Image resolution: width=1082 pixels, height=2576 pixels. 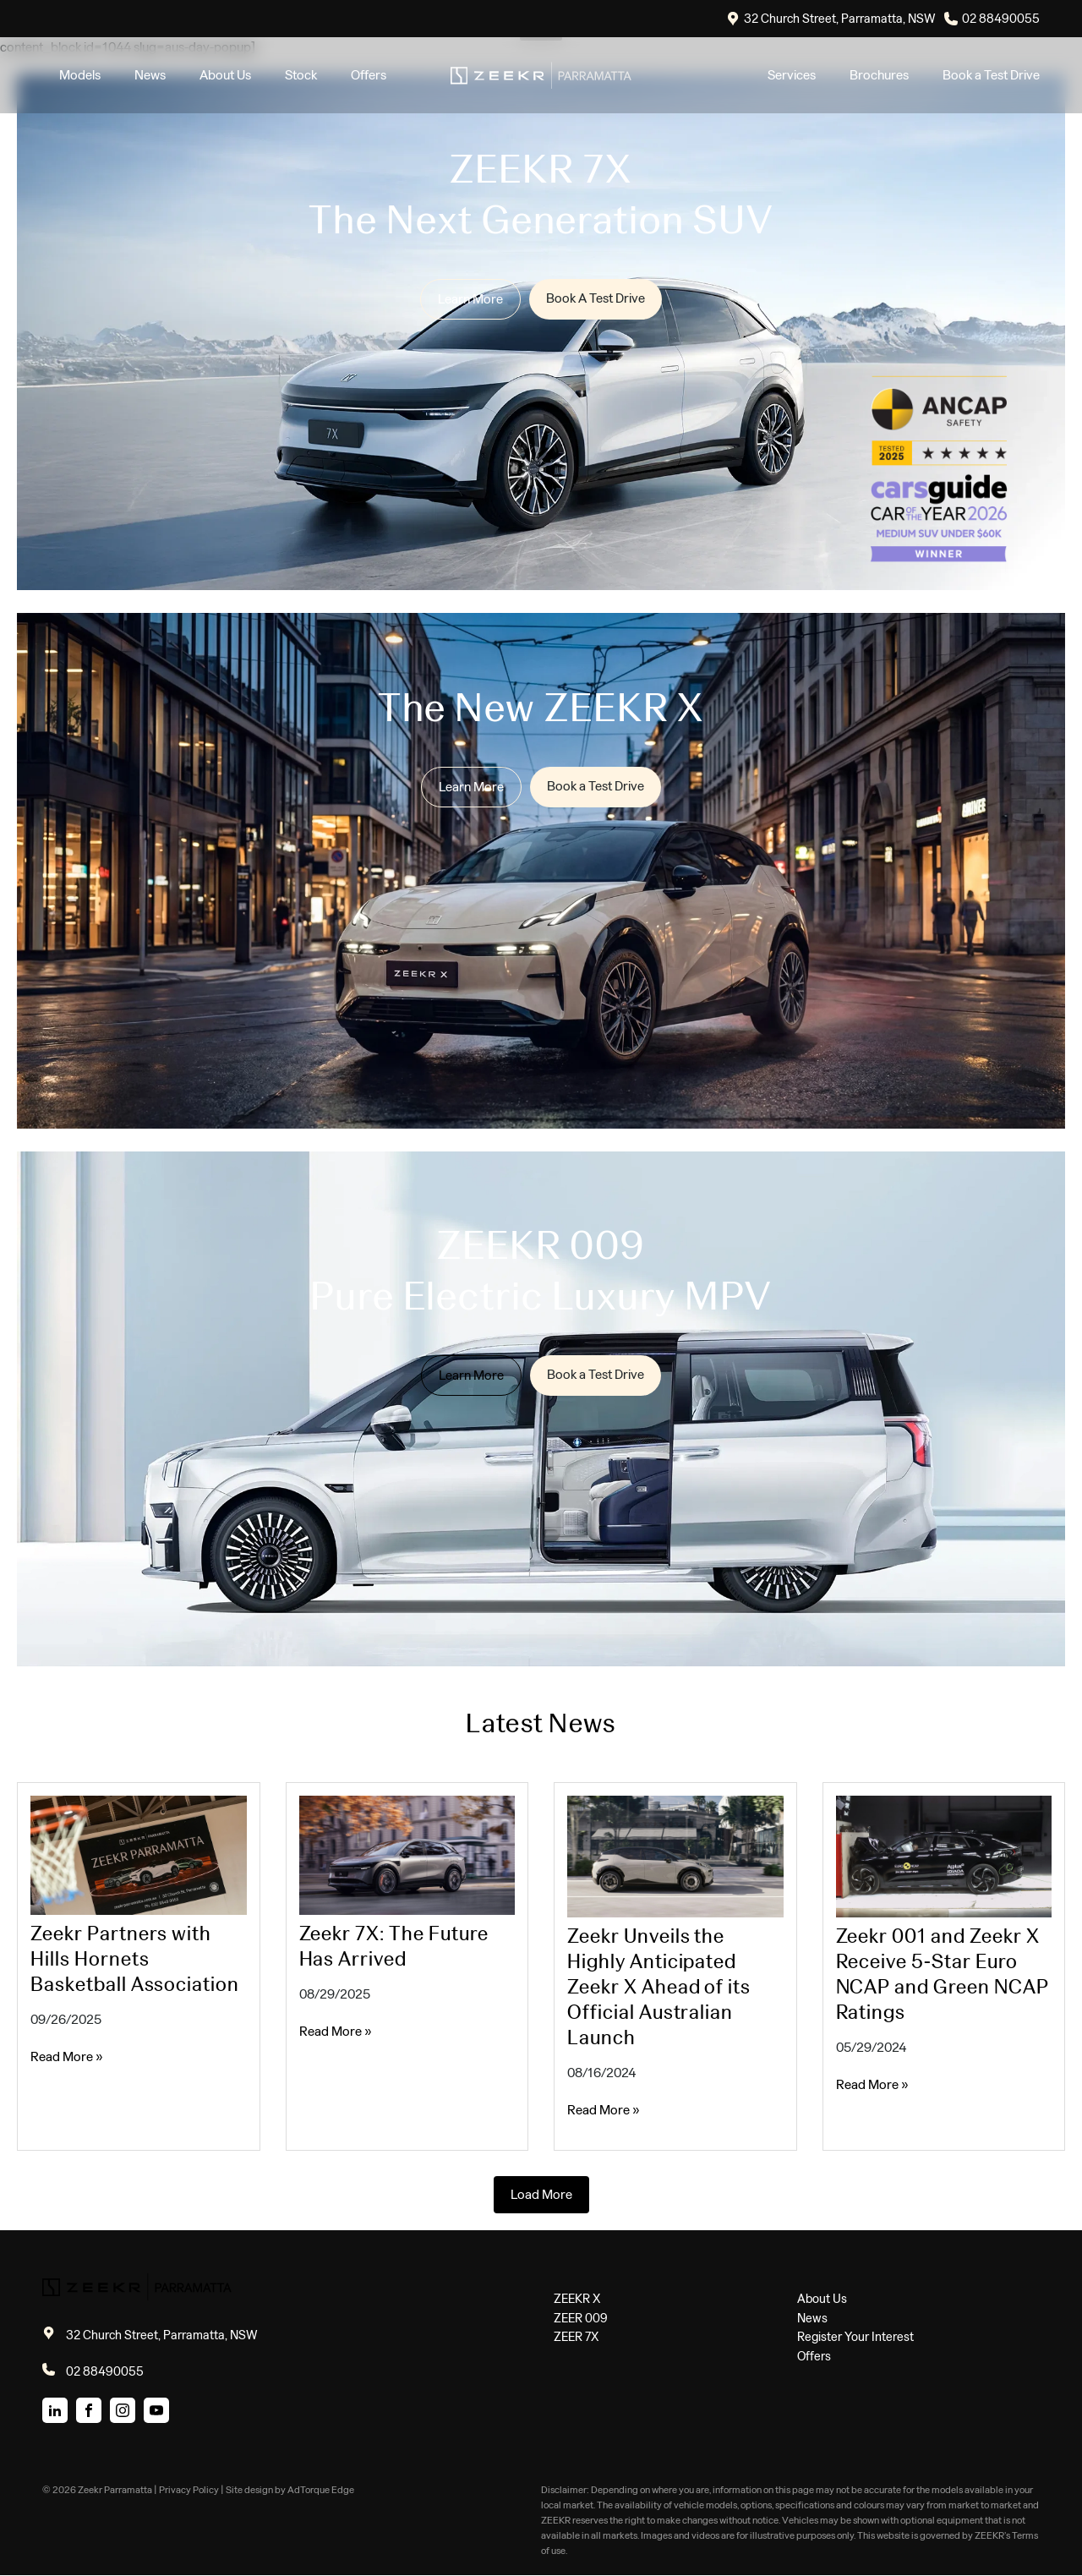 What do you see at coordinates (576, 2336) in the screenshot?
I see `ZEER 7X` at bounding box center [576, 2336].